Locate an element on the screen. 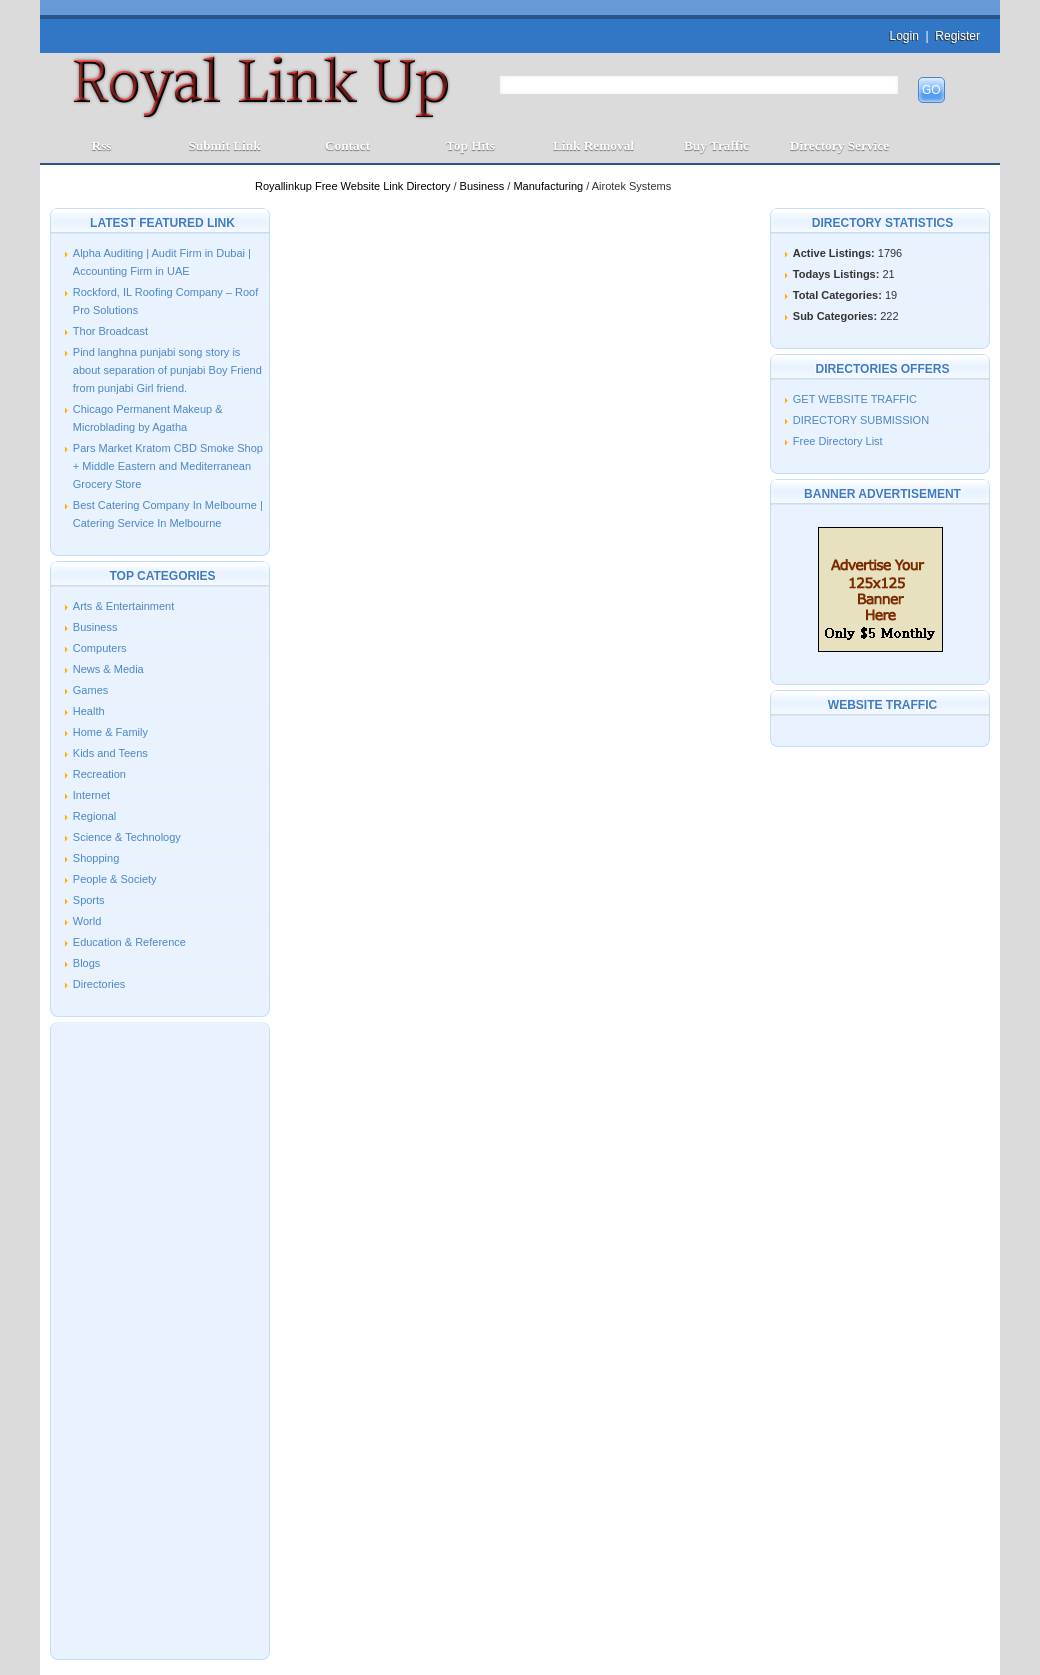 The image size is (1040, 1675). Home & Family is located at coordinates (110, 732).